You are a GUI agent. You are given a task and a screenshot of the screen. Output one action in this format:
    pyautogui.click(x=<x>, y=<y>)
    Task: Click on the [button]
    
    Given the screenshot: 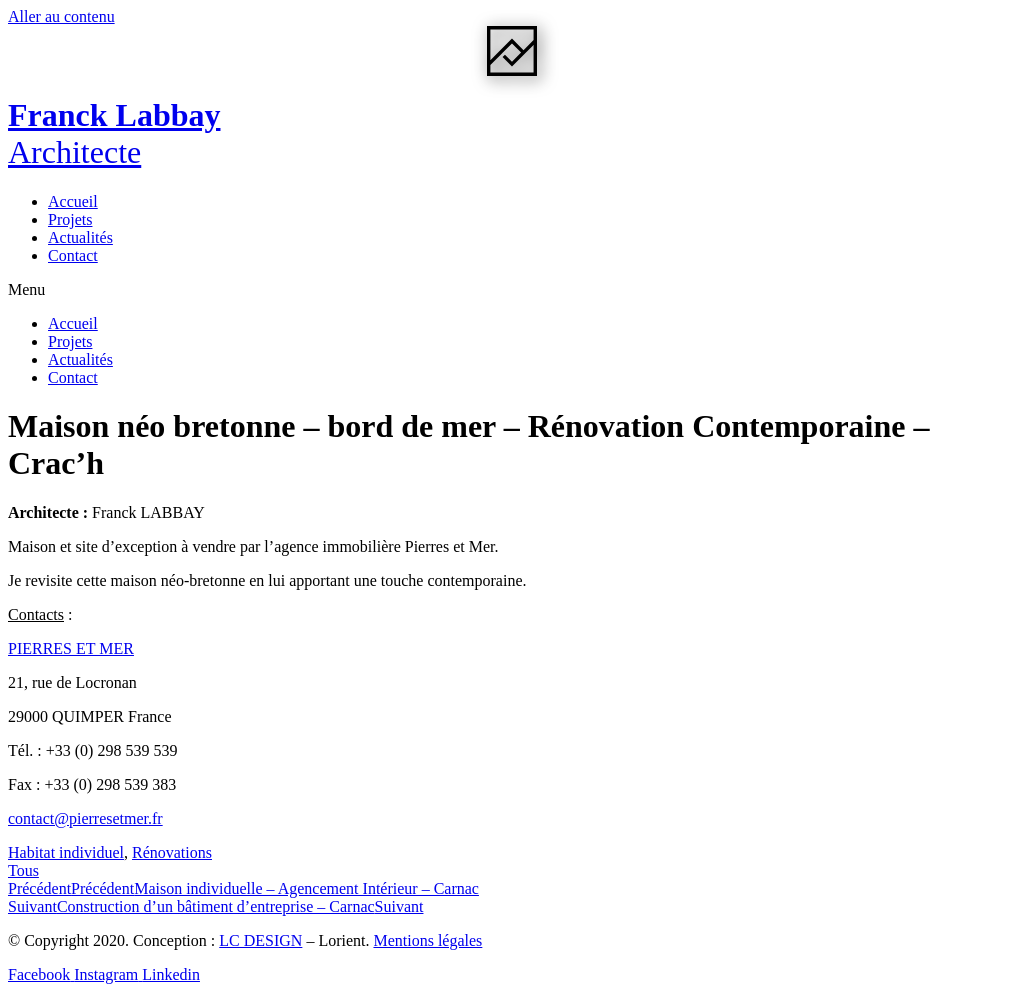 What is the action you would take?
    pyautogui.click(x=512, y=290)
    